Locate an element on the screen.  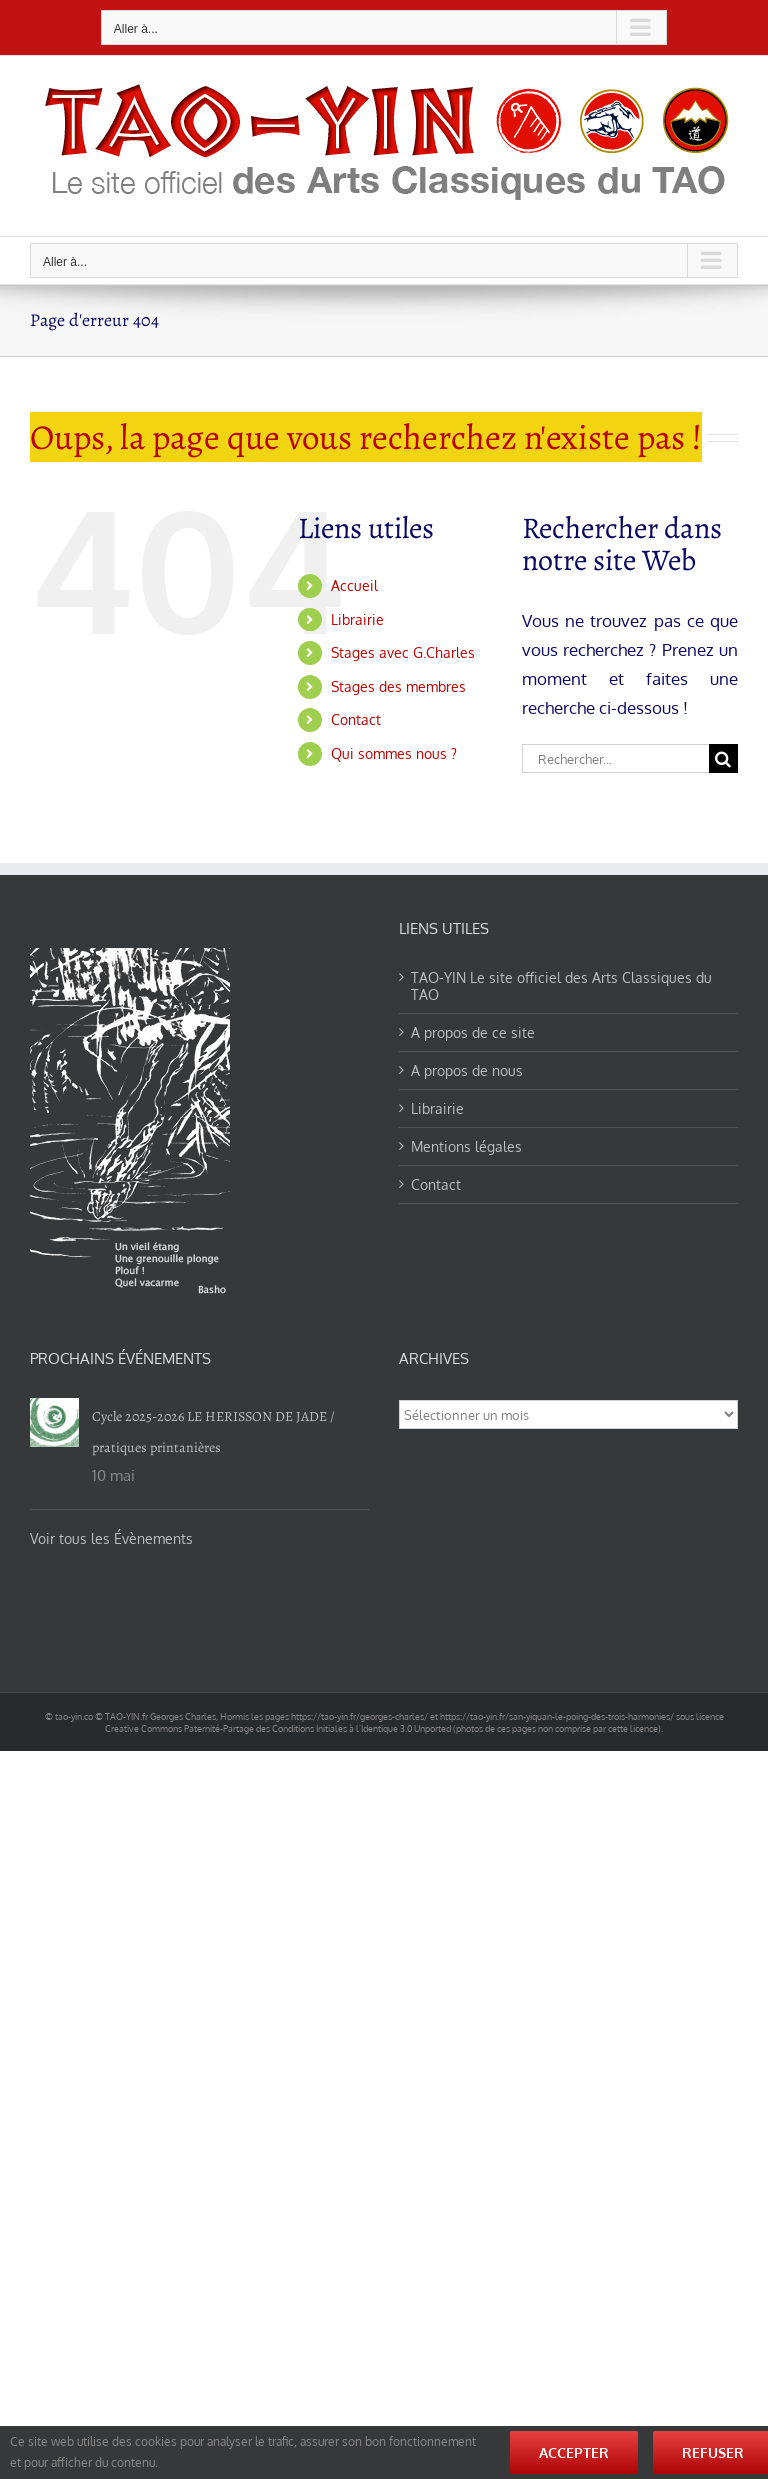
Qui sommes nous ? is located at coordinates (394, 753).